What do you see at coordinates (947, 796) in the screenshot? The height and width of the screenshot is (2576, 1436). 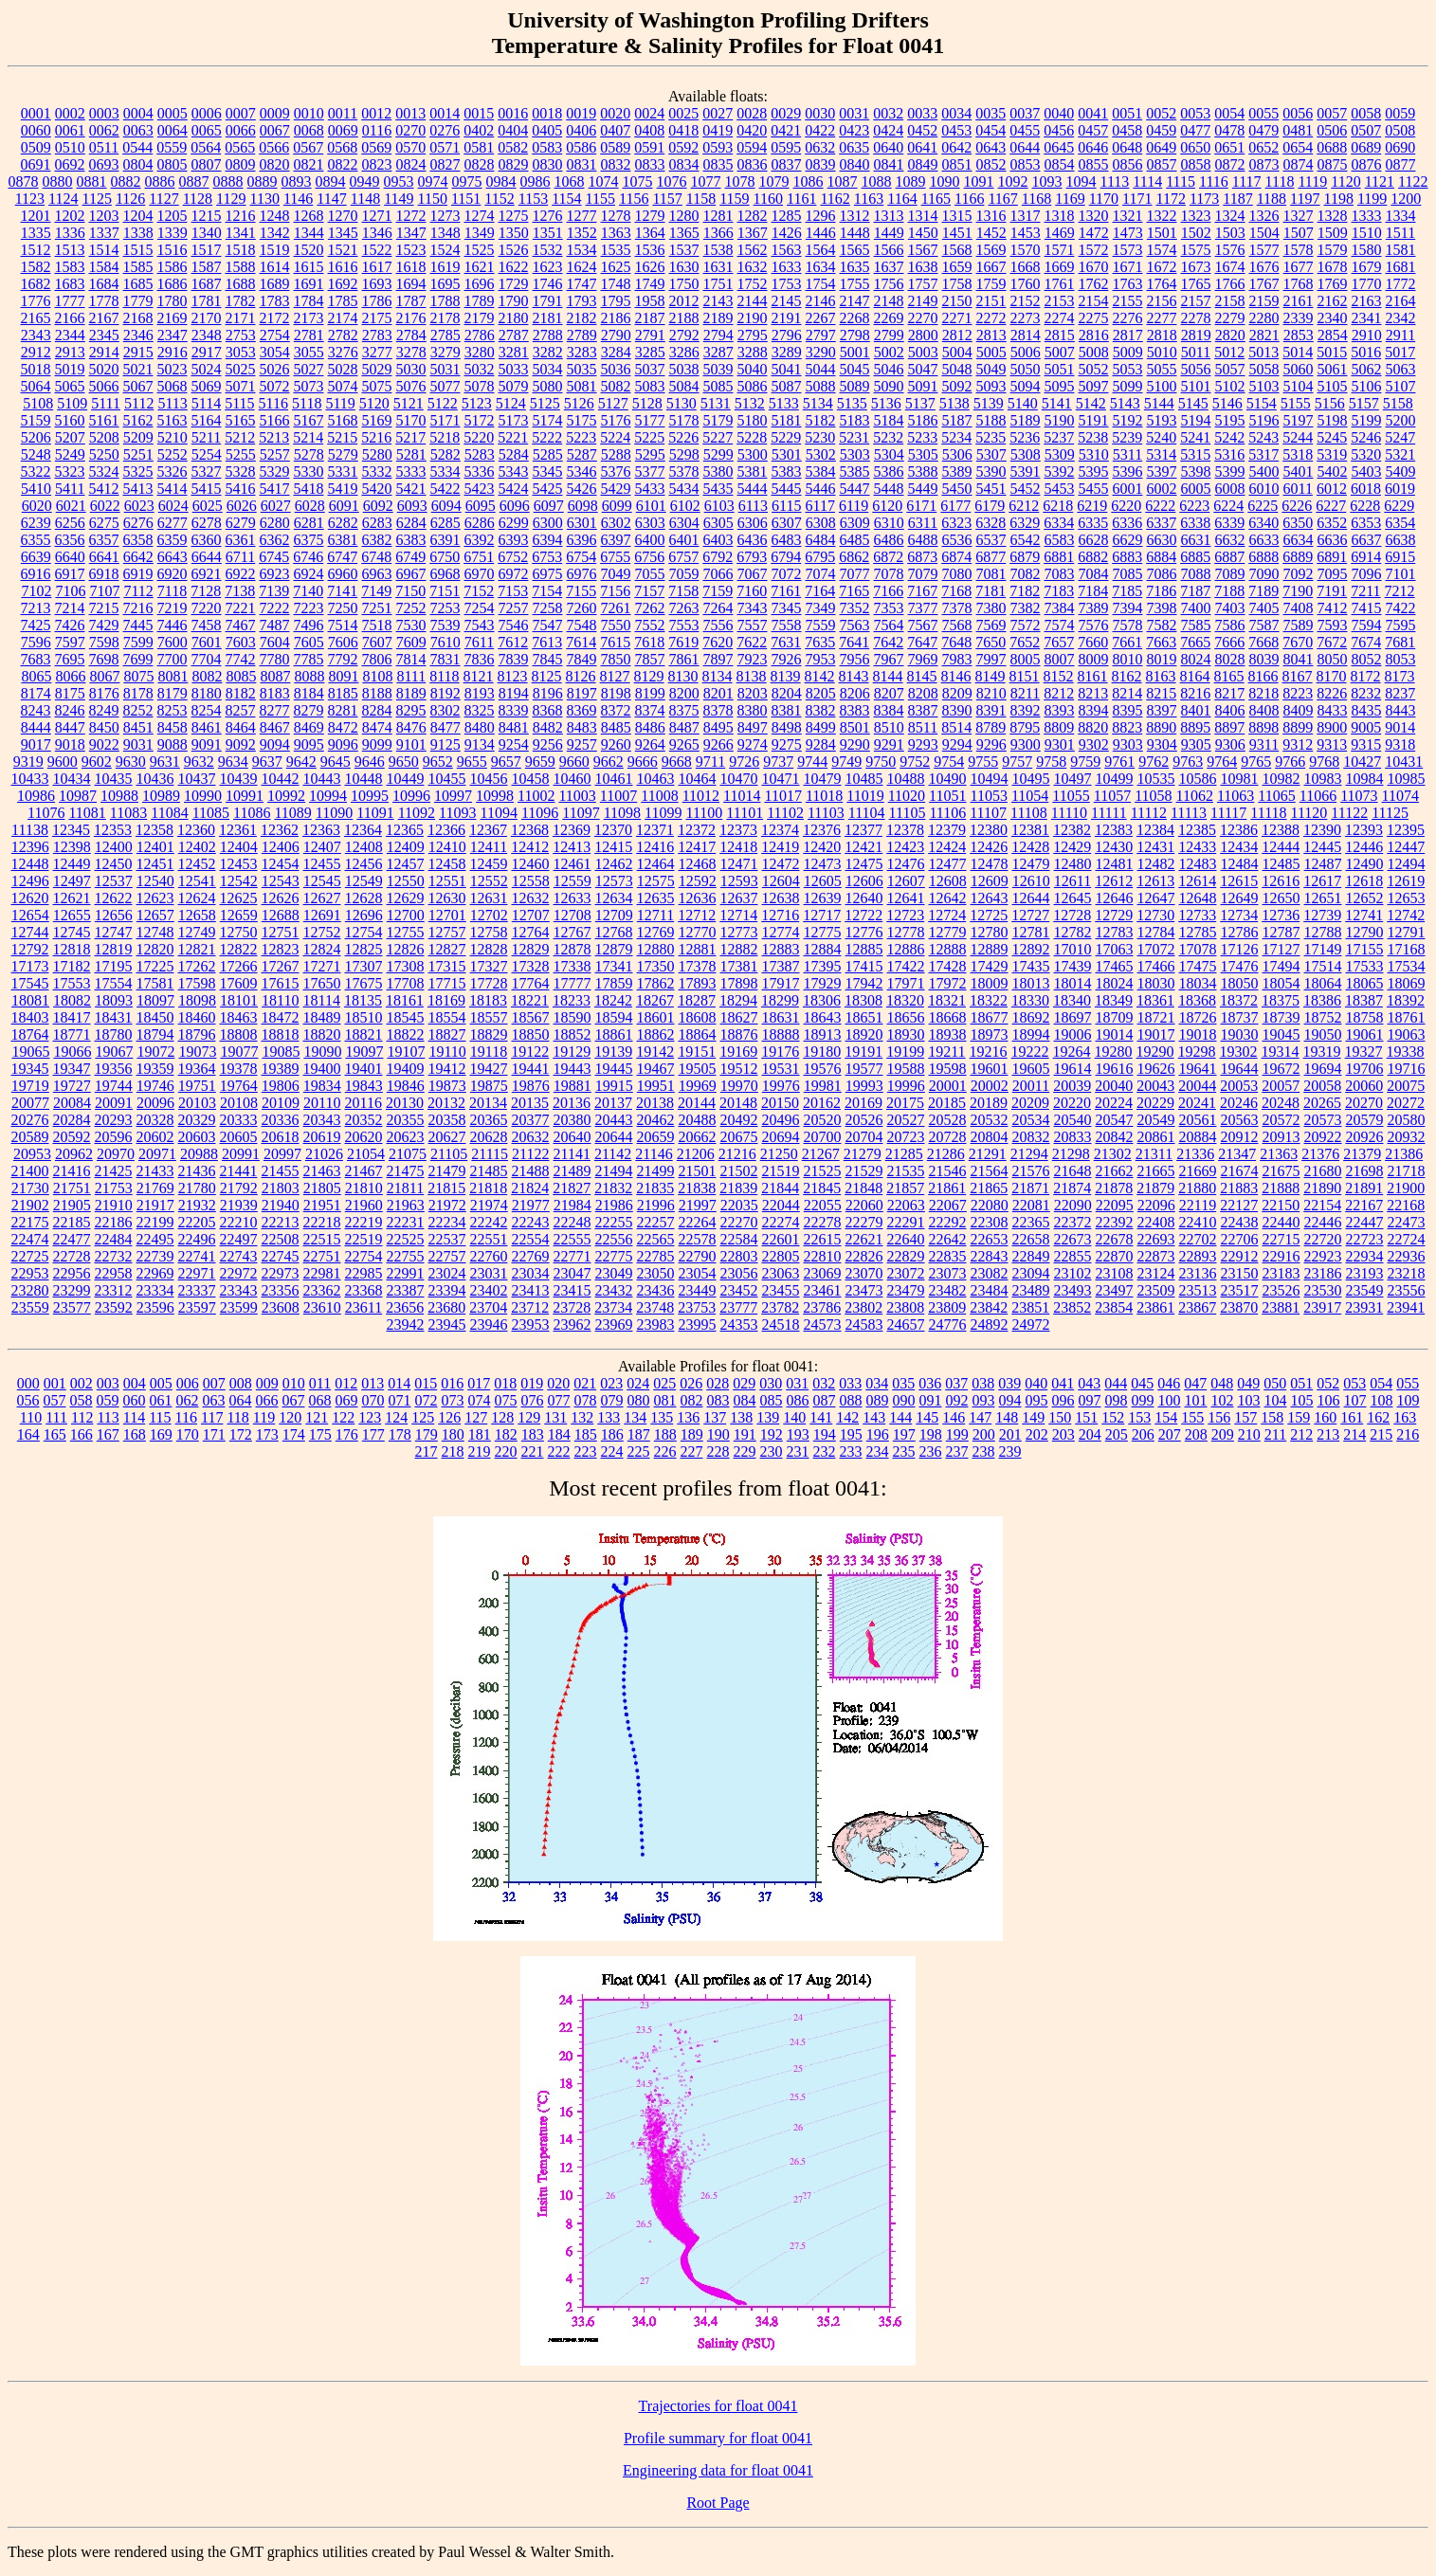 I see `11051` at bounding box center [947, 796].